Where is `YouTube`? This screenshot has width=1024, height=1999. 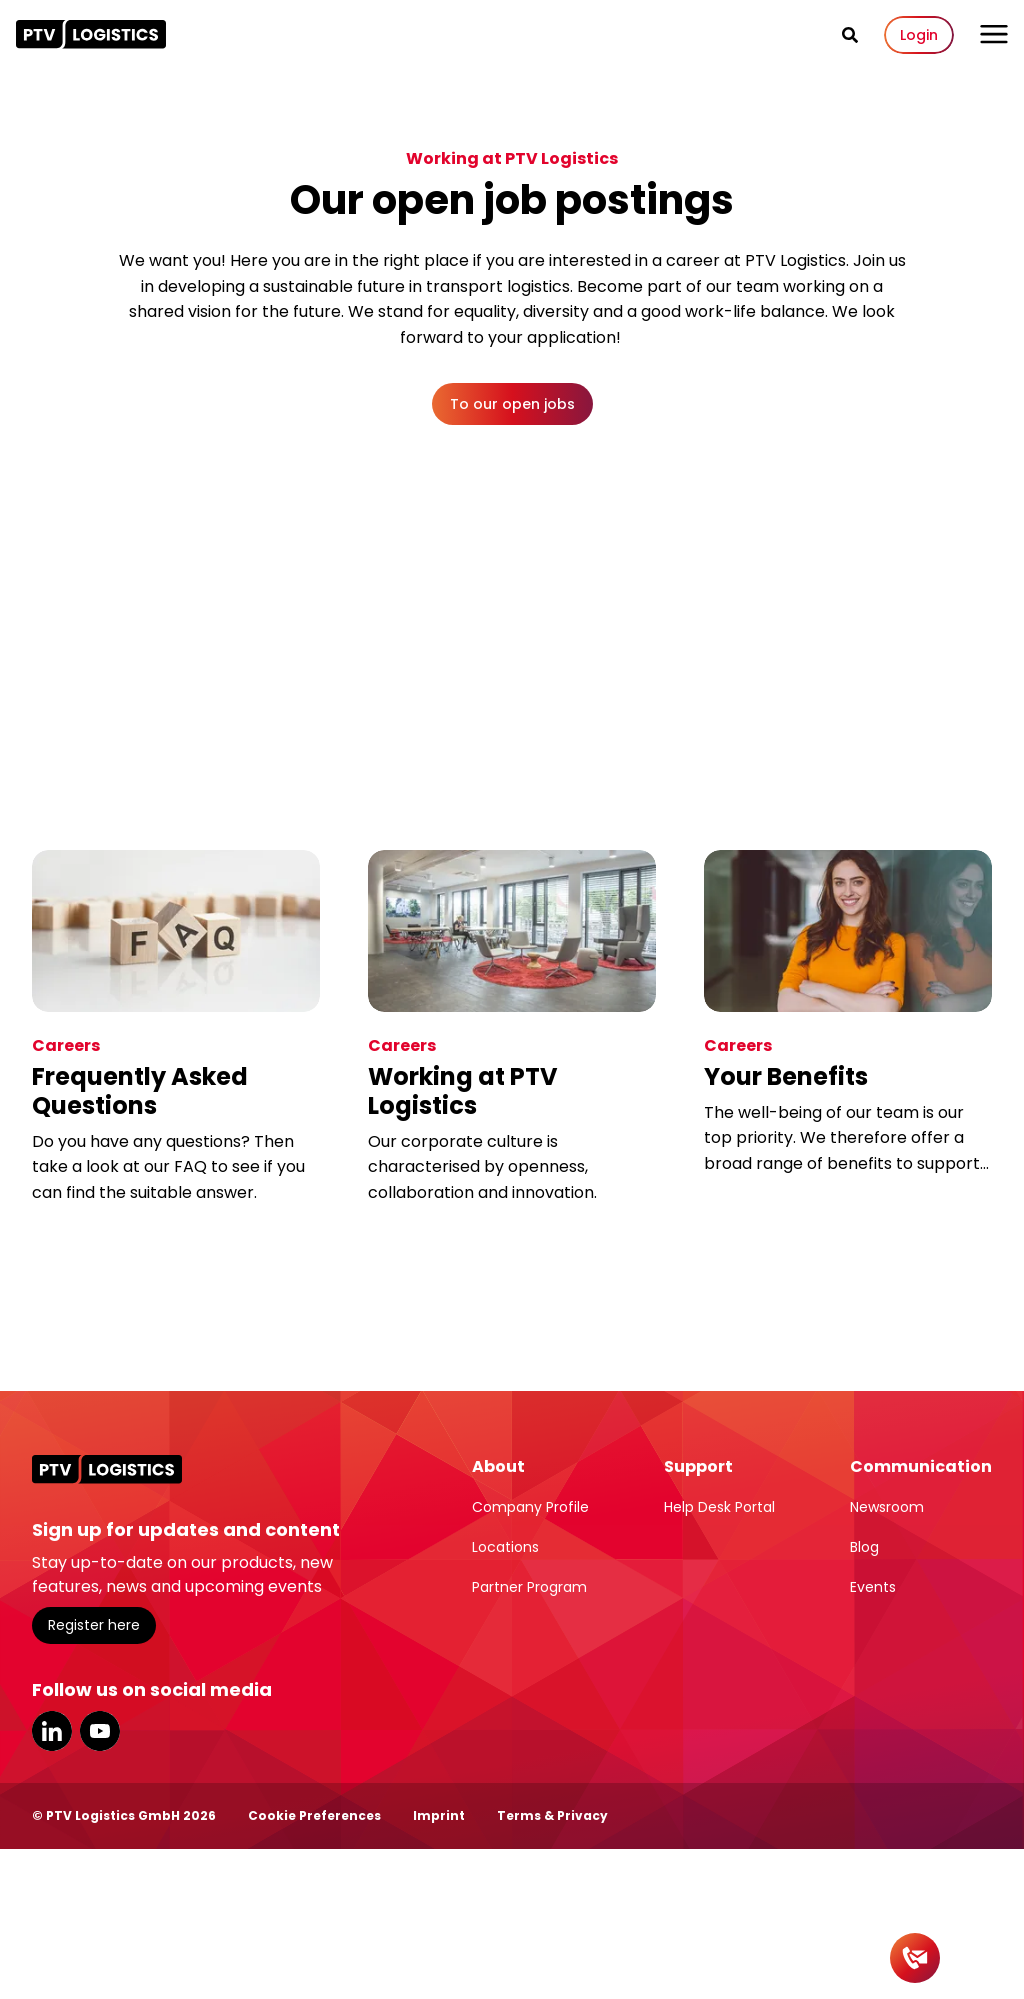
YouTube is located at coordinates (100, 1731).